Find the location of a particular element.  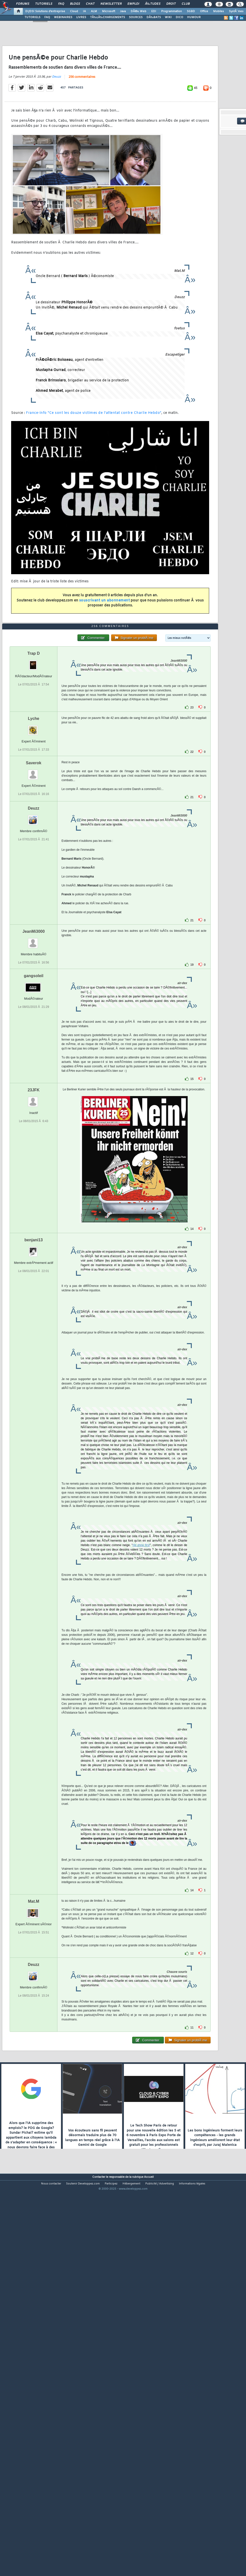

souscrivant un abonnement is located at coordinates (104, 651).